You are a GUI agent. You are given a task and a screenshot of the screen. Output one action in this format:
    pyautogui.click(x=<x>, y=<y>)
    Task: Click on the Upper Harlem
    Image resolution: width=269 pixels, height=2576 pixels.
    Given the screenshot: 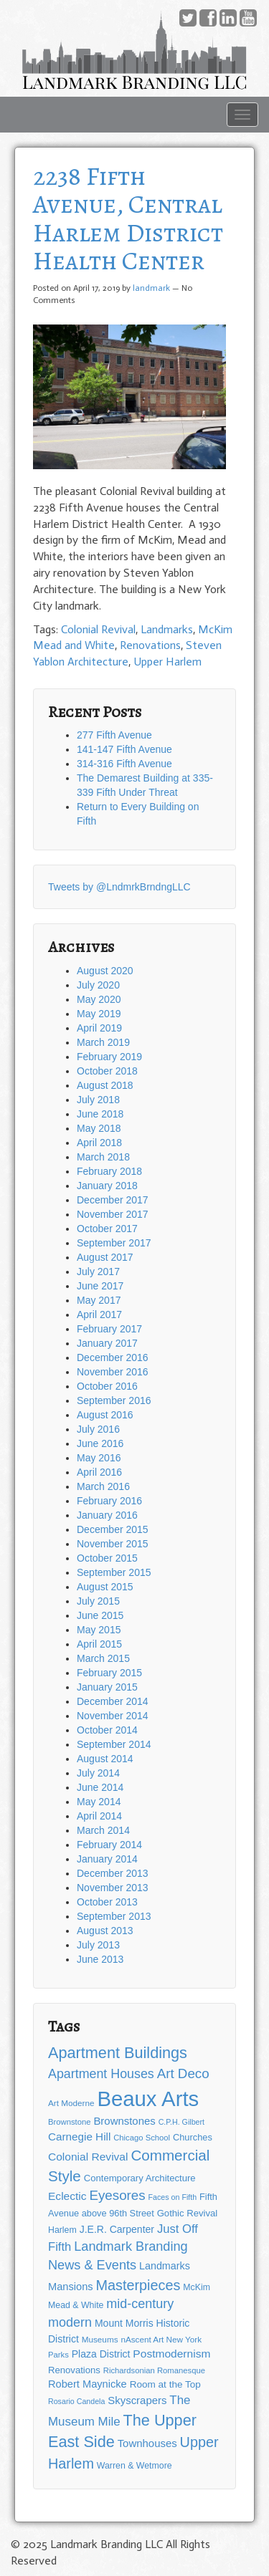 What is the action you would take?
    pyautogui.click(x=167, y=661)
    